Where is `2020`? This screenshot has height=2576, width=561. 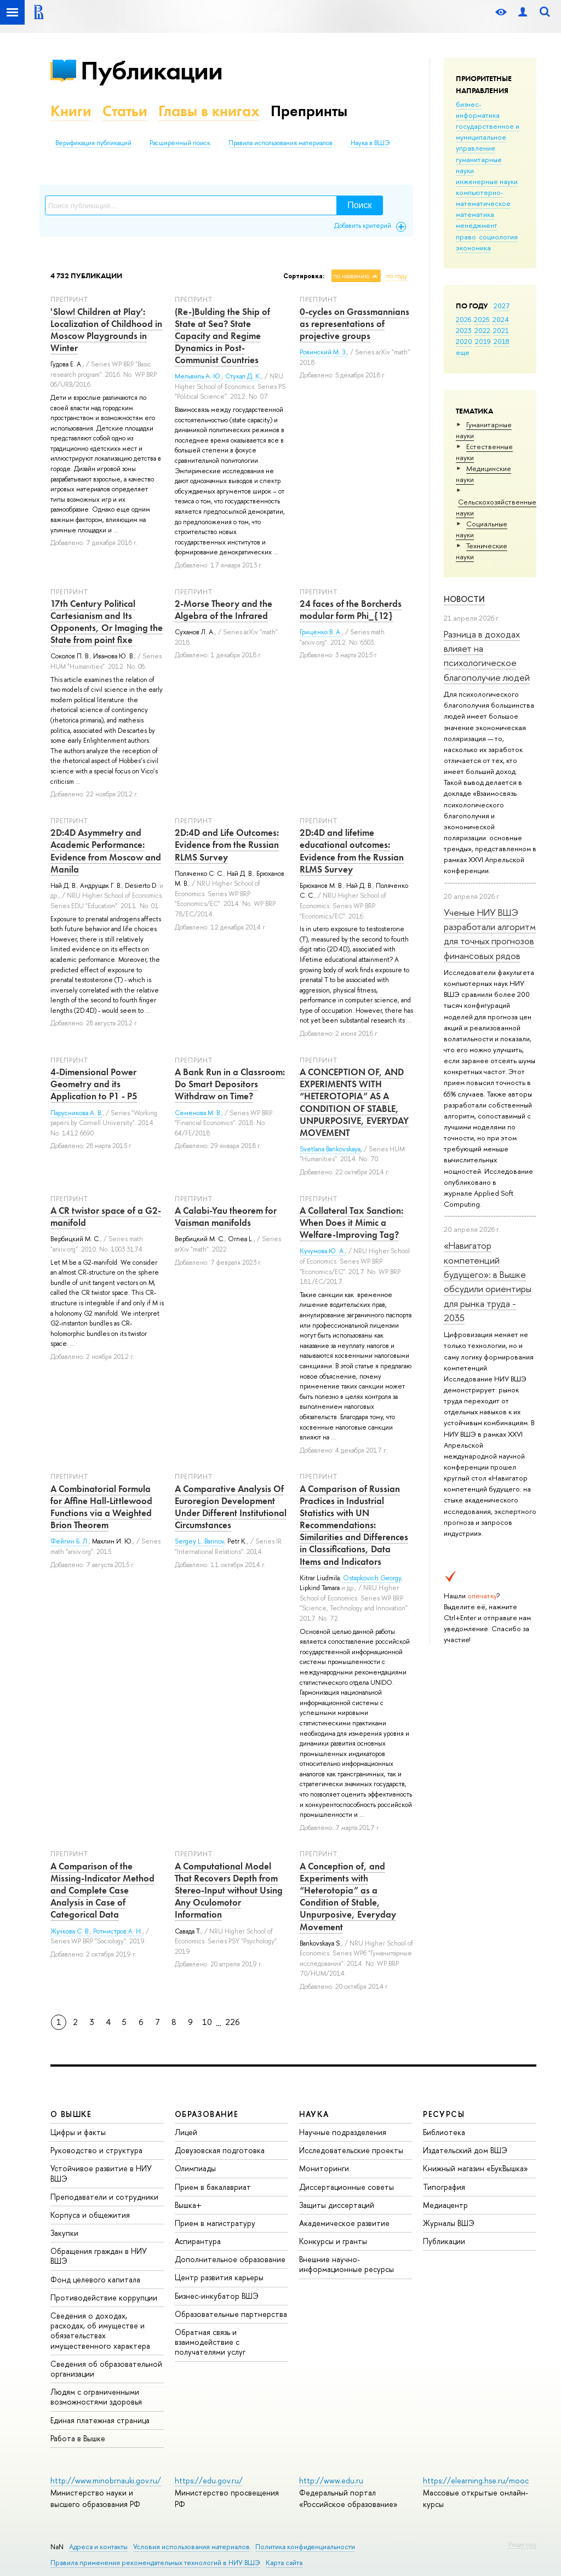
2020 is located at coordinates (464, 341).